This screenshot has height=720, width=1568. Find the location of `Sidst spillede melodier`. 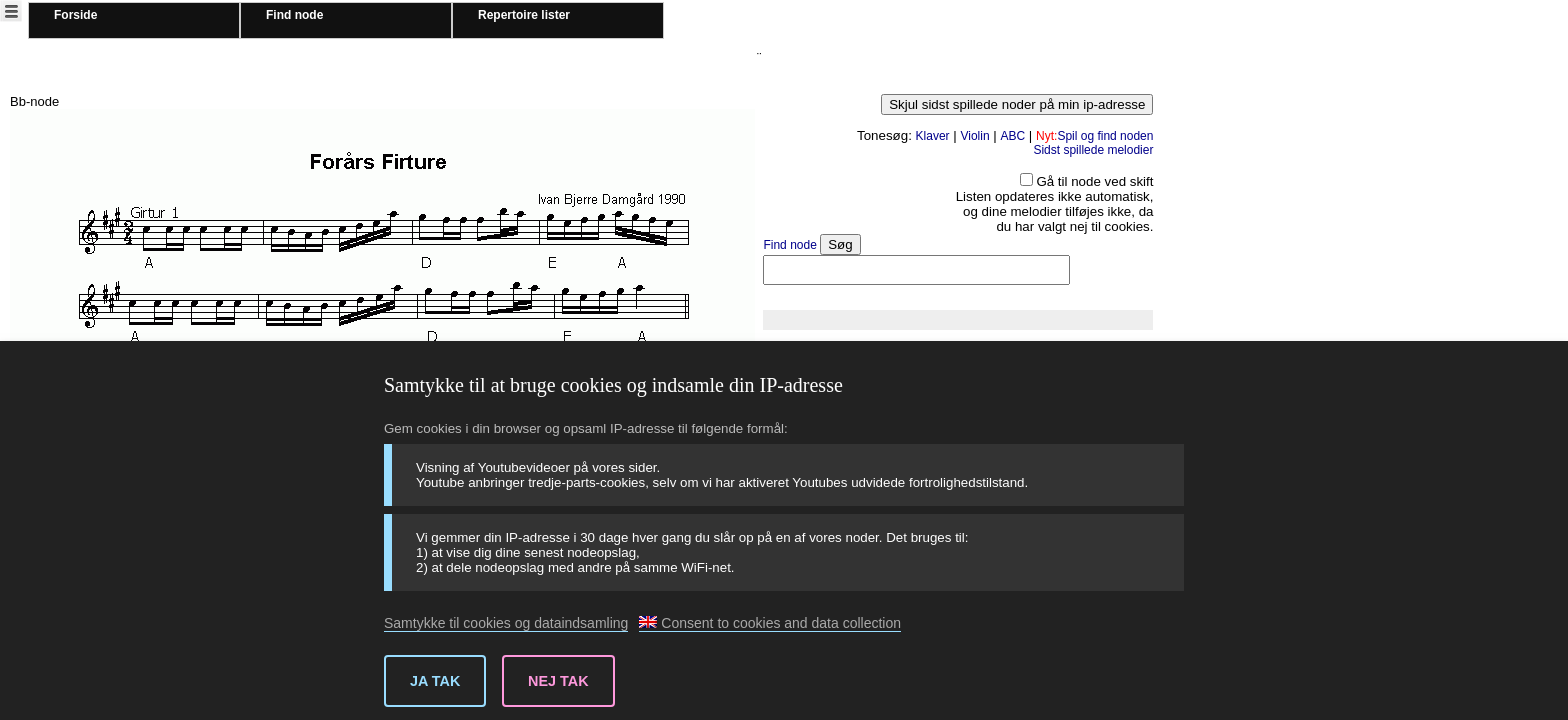

Sidst spillede melodier is located at coordinates (1093, 150).